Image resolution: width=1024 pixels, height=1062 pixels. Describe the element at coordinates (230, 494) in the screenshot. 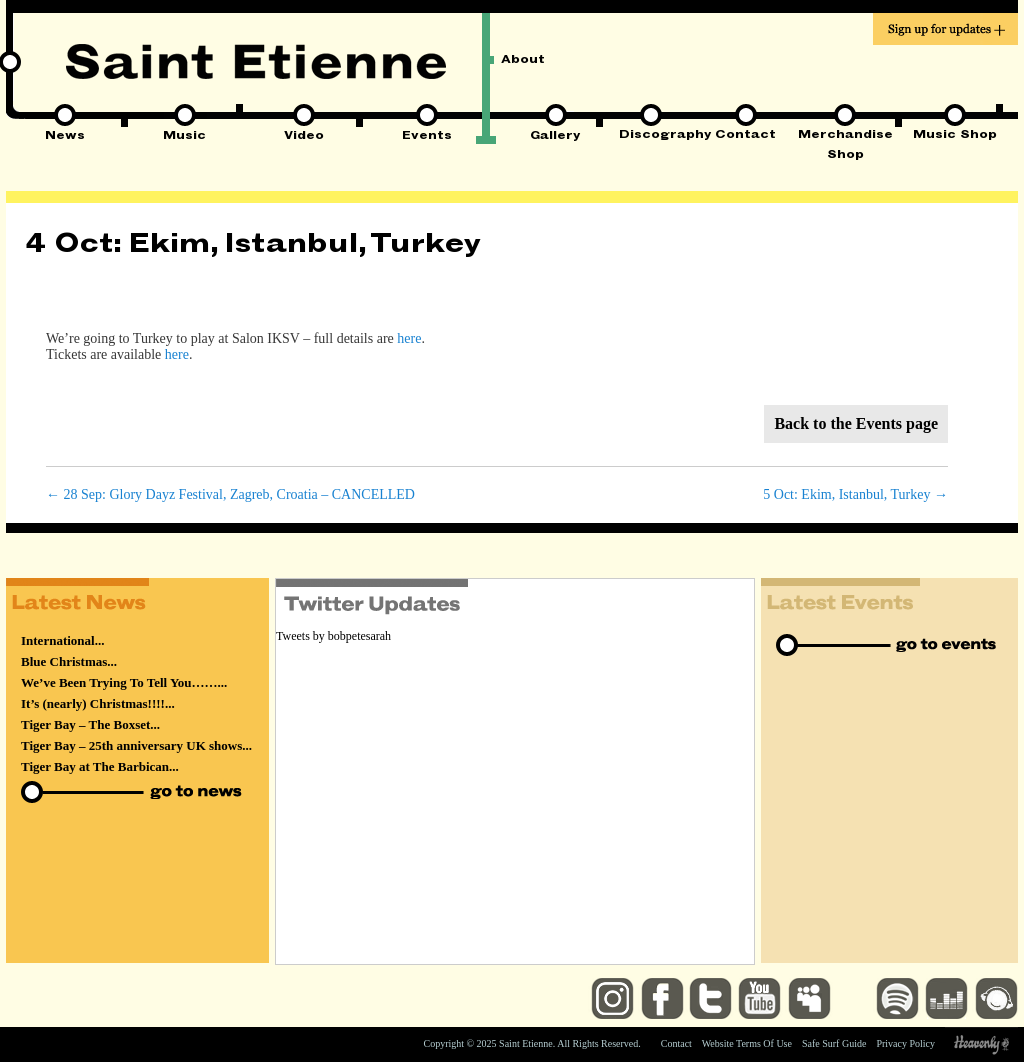

I see `28 Sep: Glory Dayz Festival, Zagreb, Croatia – CANCELLED` at that location.